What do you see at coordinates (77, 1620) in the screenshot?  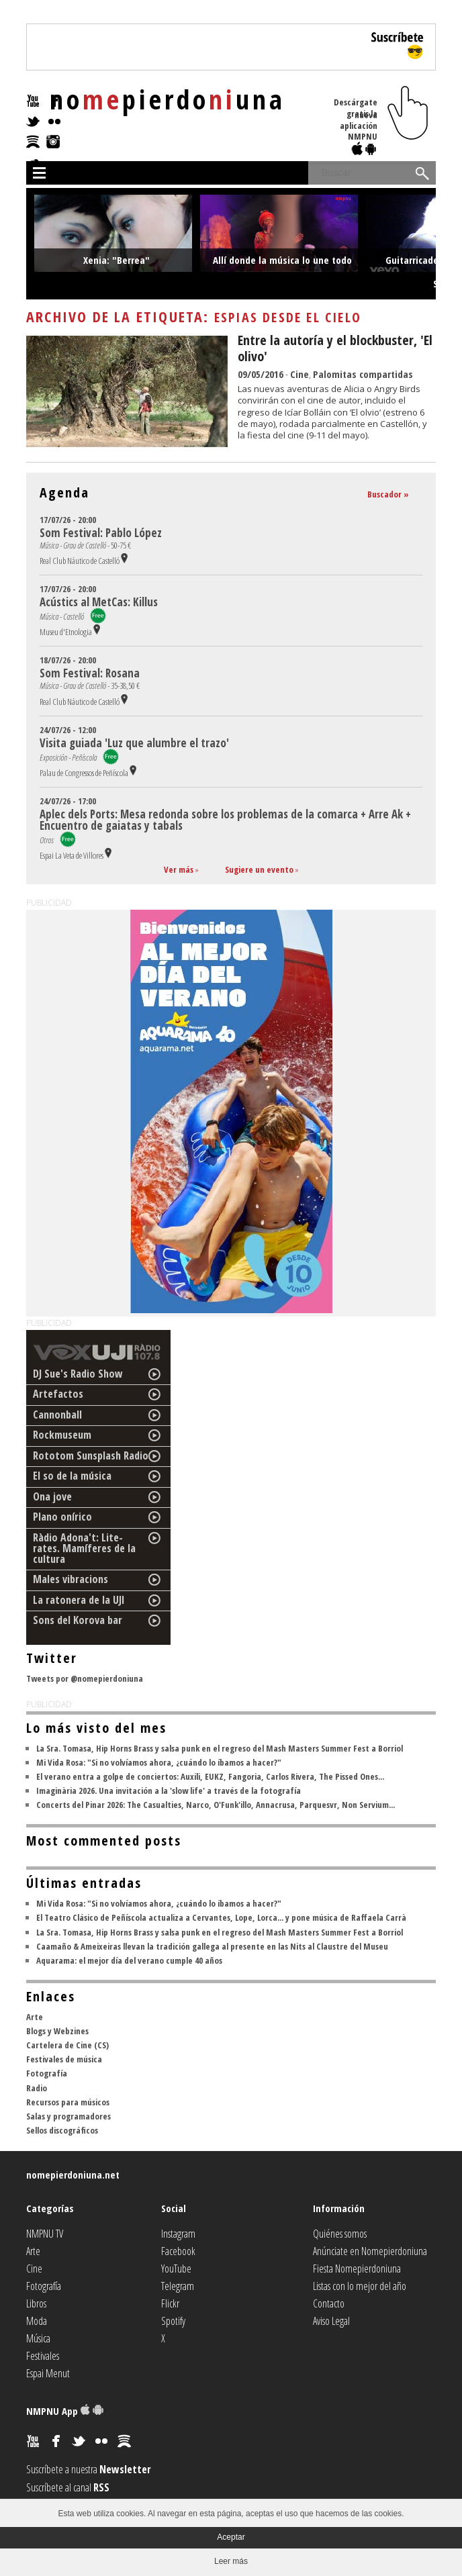 I see `Sons del Korova bar` at bounding box center [77, 1620].